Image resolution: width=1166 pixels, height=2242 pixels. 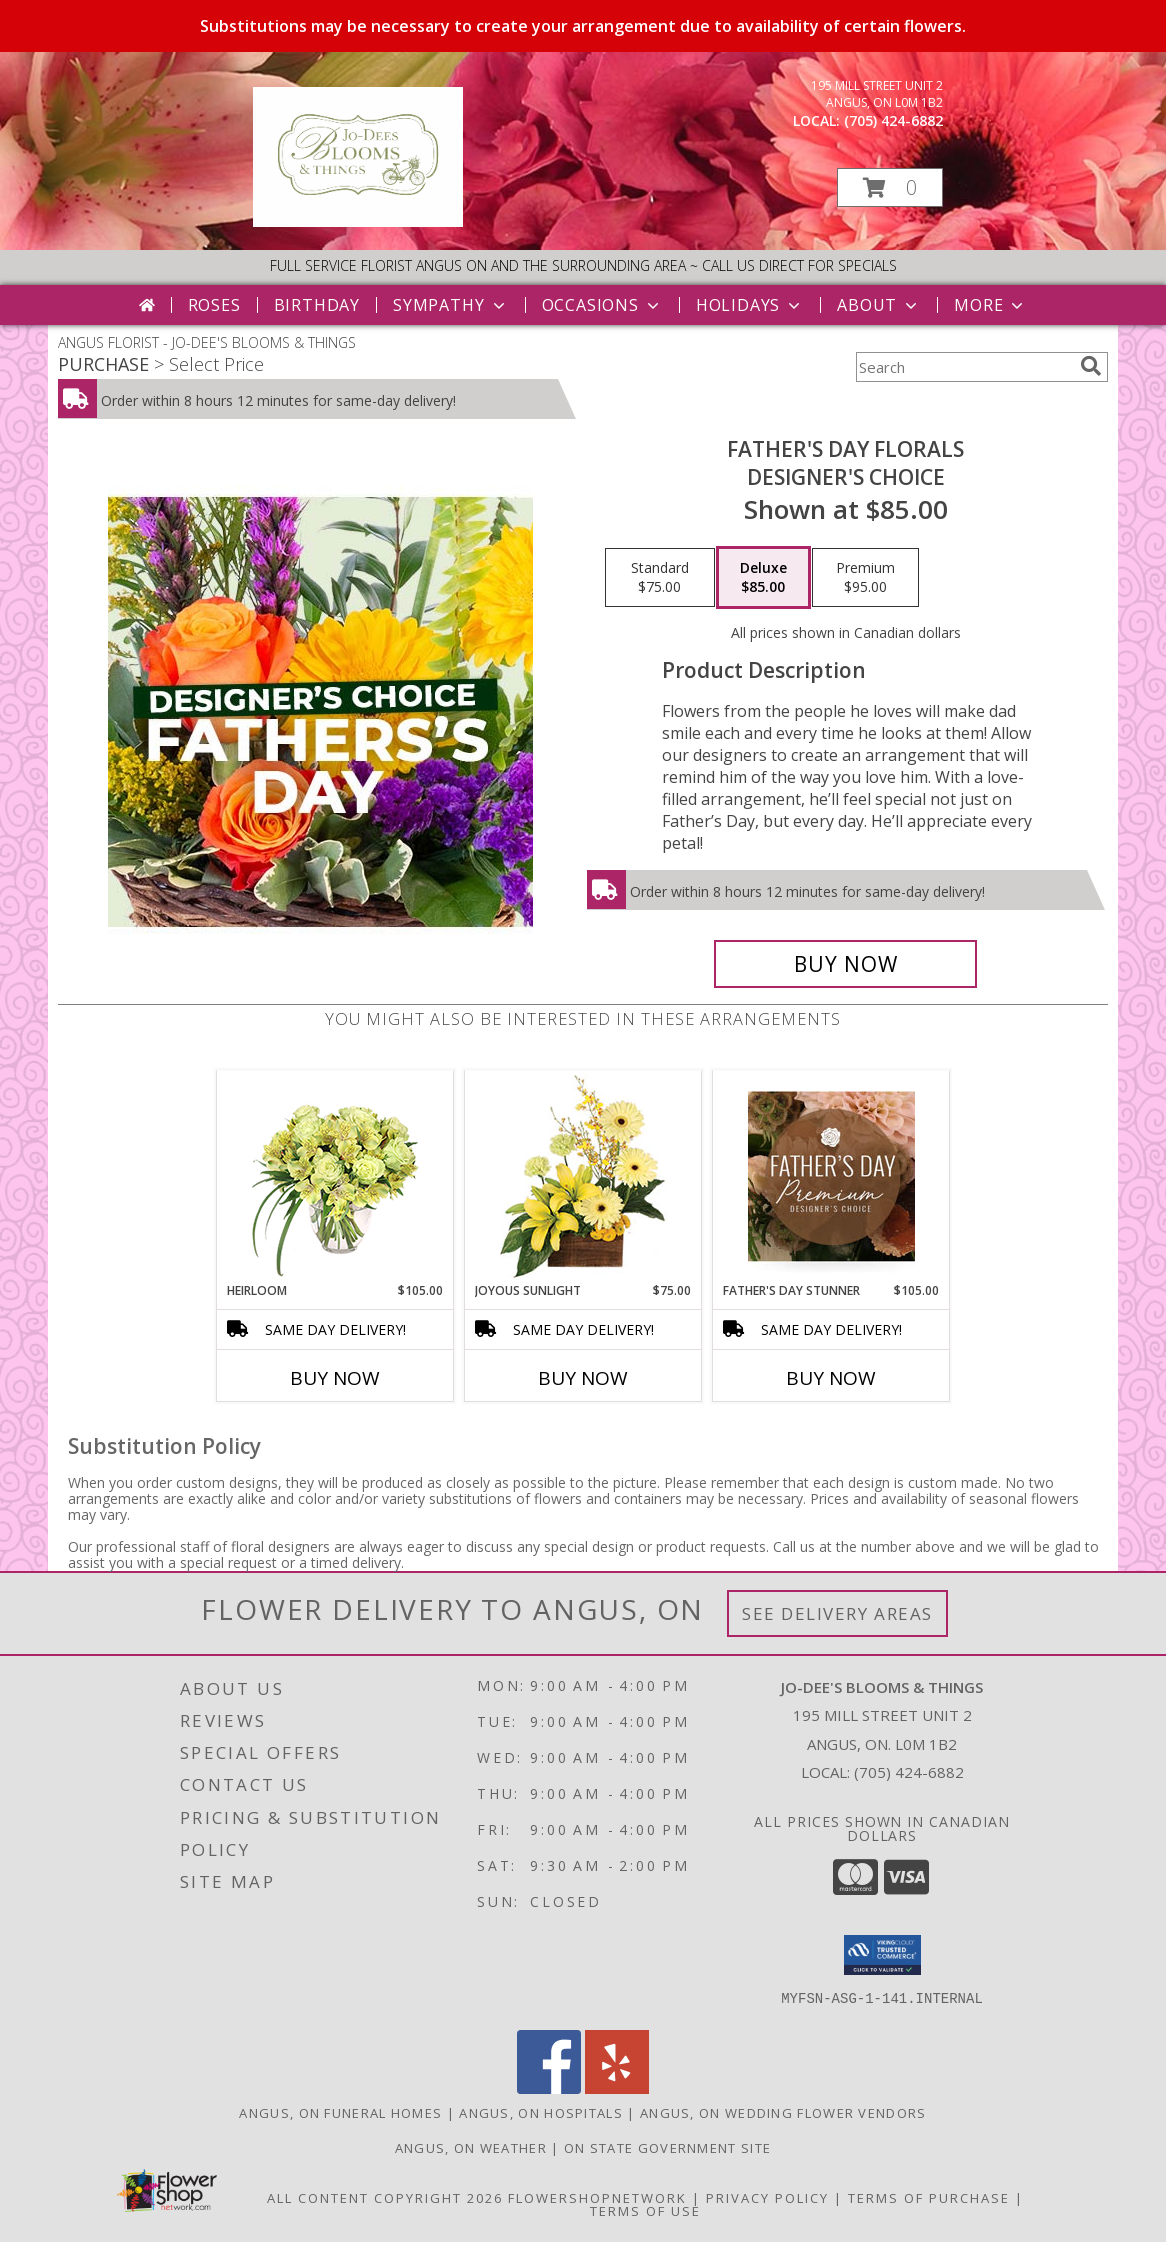 I want to click on ON State Government Site, so click(x=667, y=2148).